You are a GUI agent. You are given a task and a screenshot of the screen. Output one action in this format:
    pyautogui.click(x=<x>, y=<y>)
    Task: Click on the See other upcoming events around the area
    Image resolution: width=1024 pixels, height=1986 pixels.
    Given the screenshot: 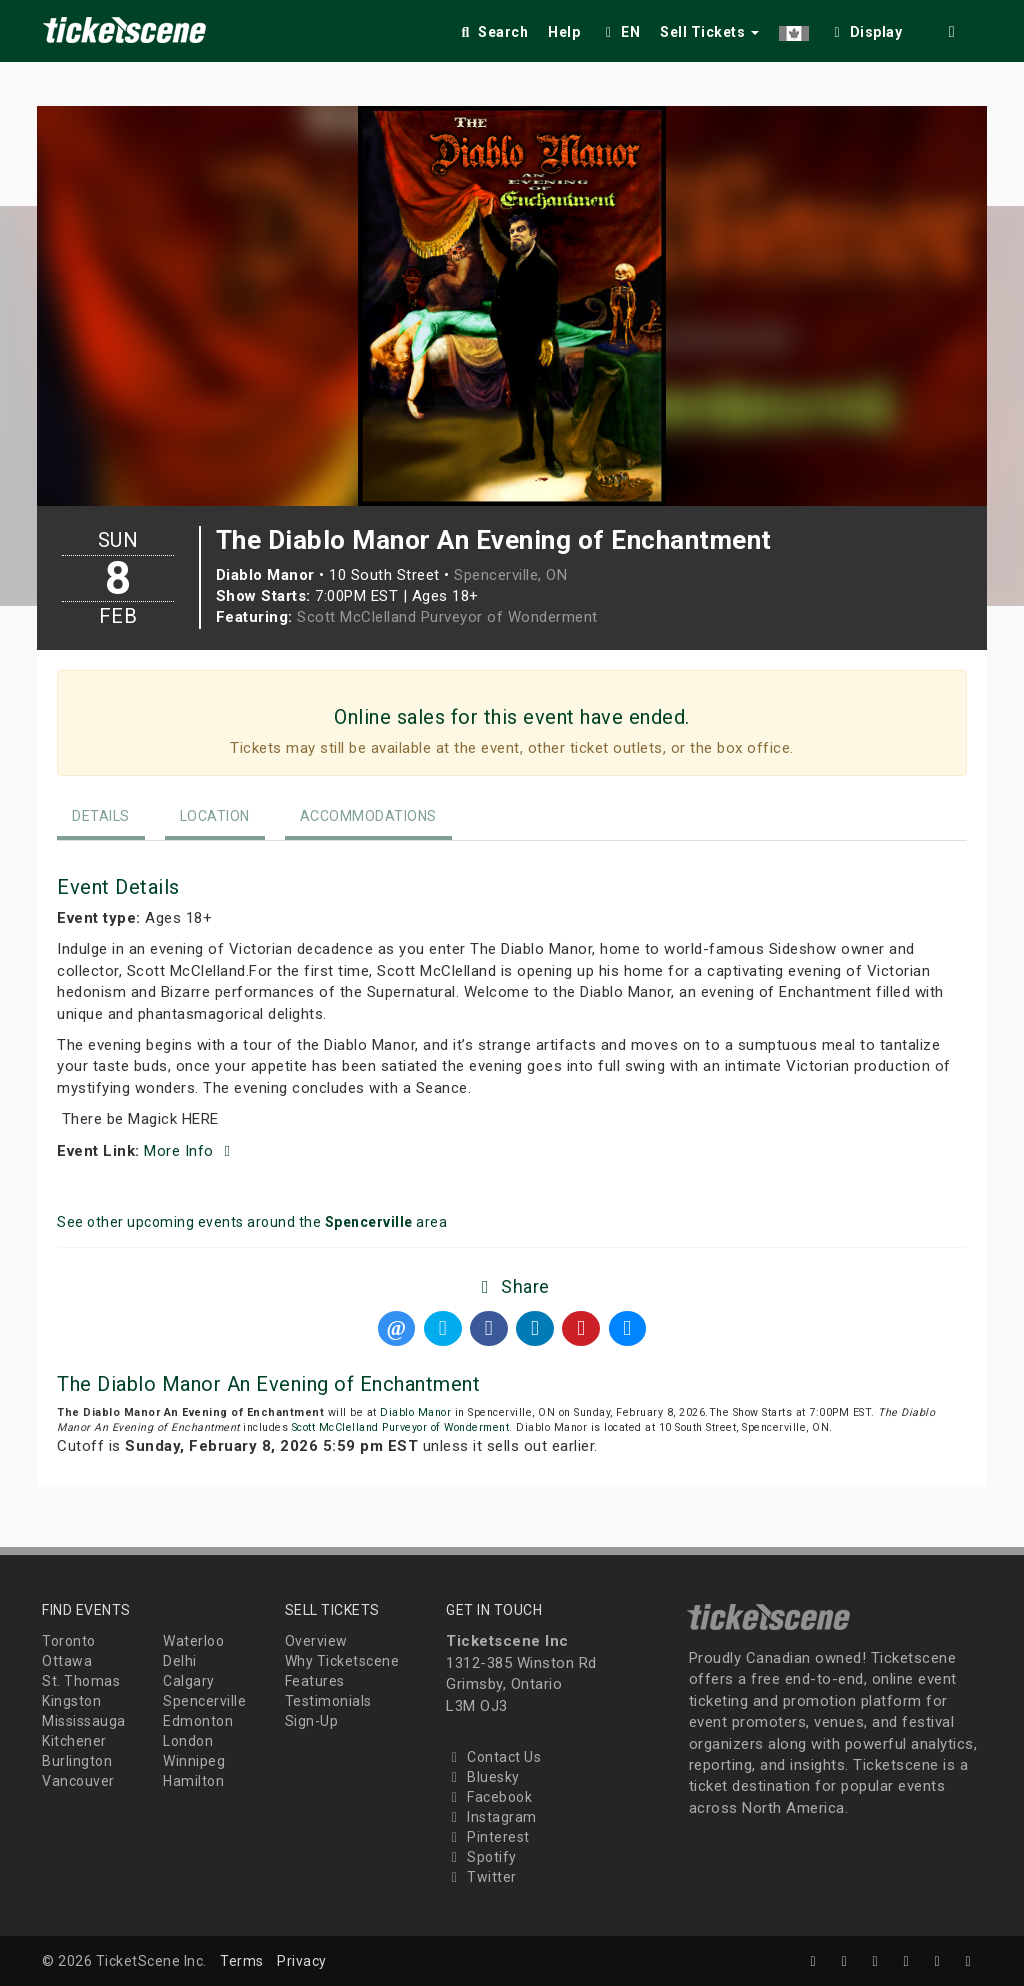 What is the action you would take?
    pyautogui.click(x=252, y=1222)
    